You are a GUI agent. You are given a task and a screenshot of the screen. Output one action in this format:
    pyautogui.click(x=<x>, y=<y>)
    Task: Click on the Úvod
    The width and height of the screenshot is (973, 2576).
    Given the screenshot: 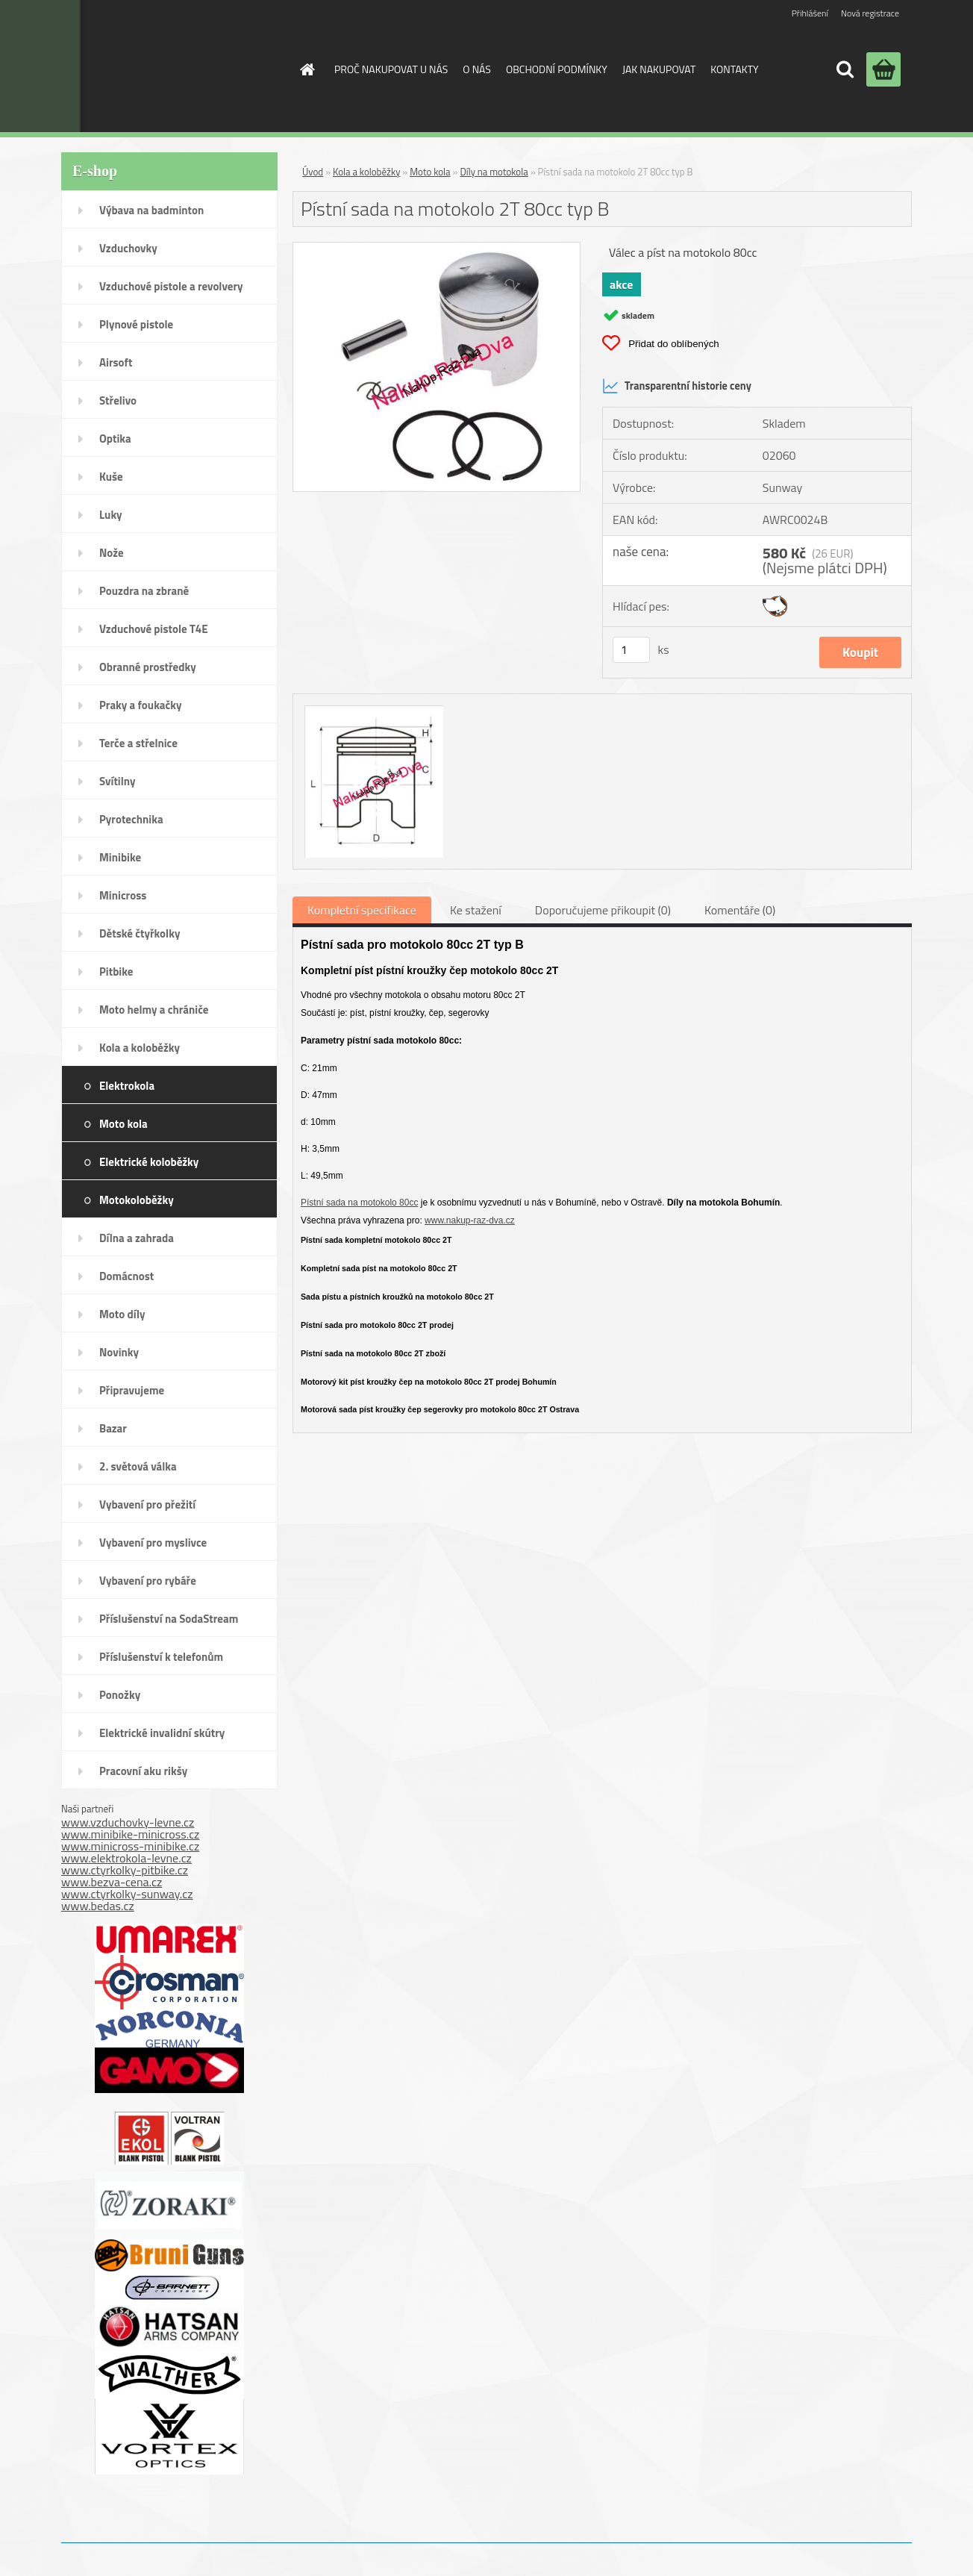 What is the action you would take?
    pyautogui.click(x=312, y=171)
    